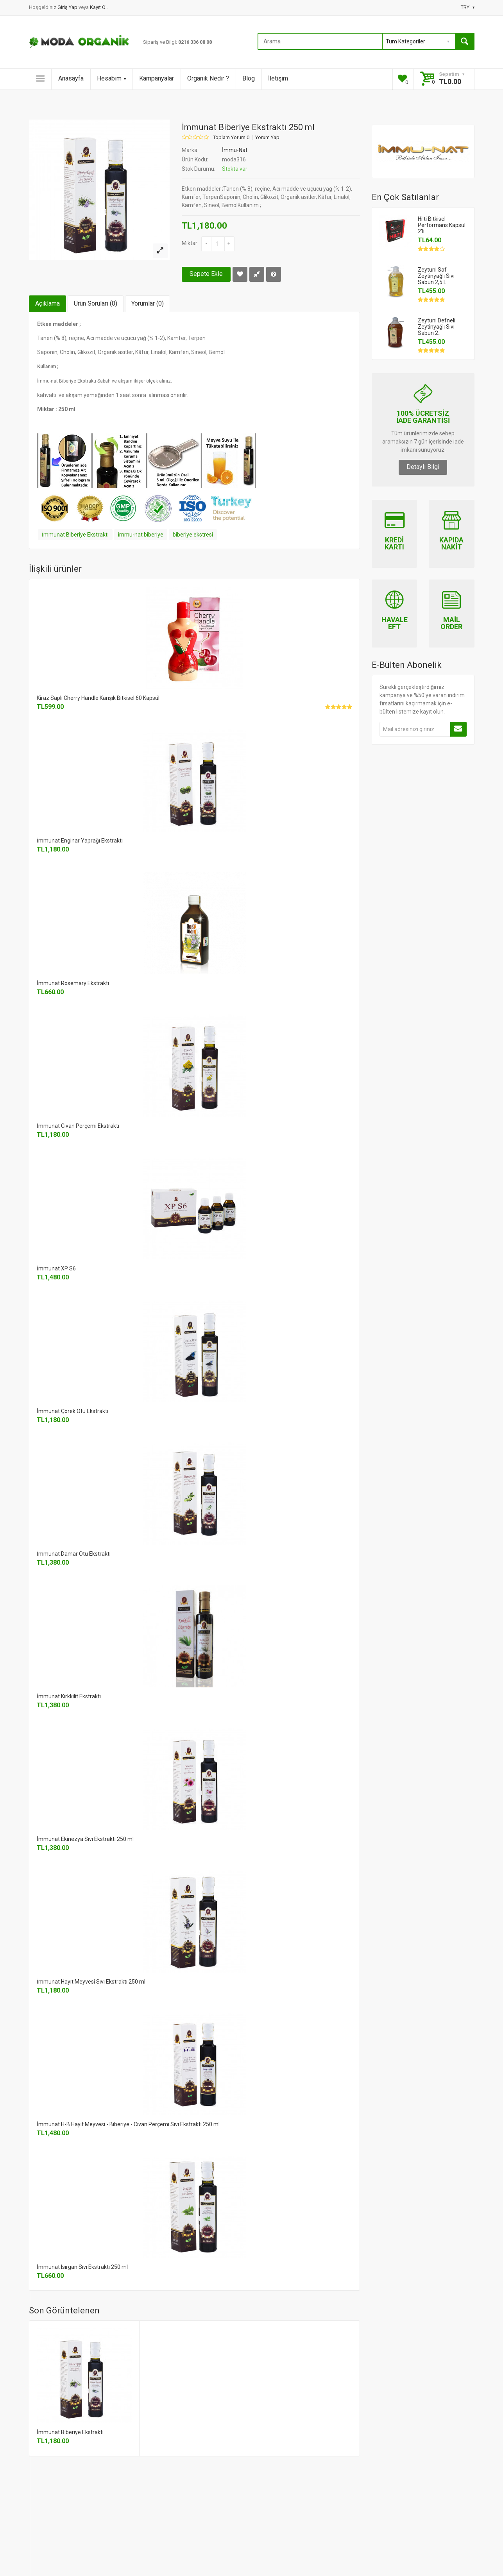 This screenshot has height=2576, width=503. Describe the element at coordinates (47, 303) in the screenshot. I see `Açıklama` at that location.